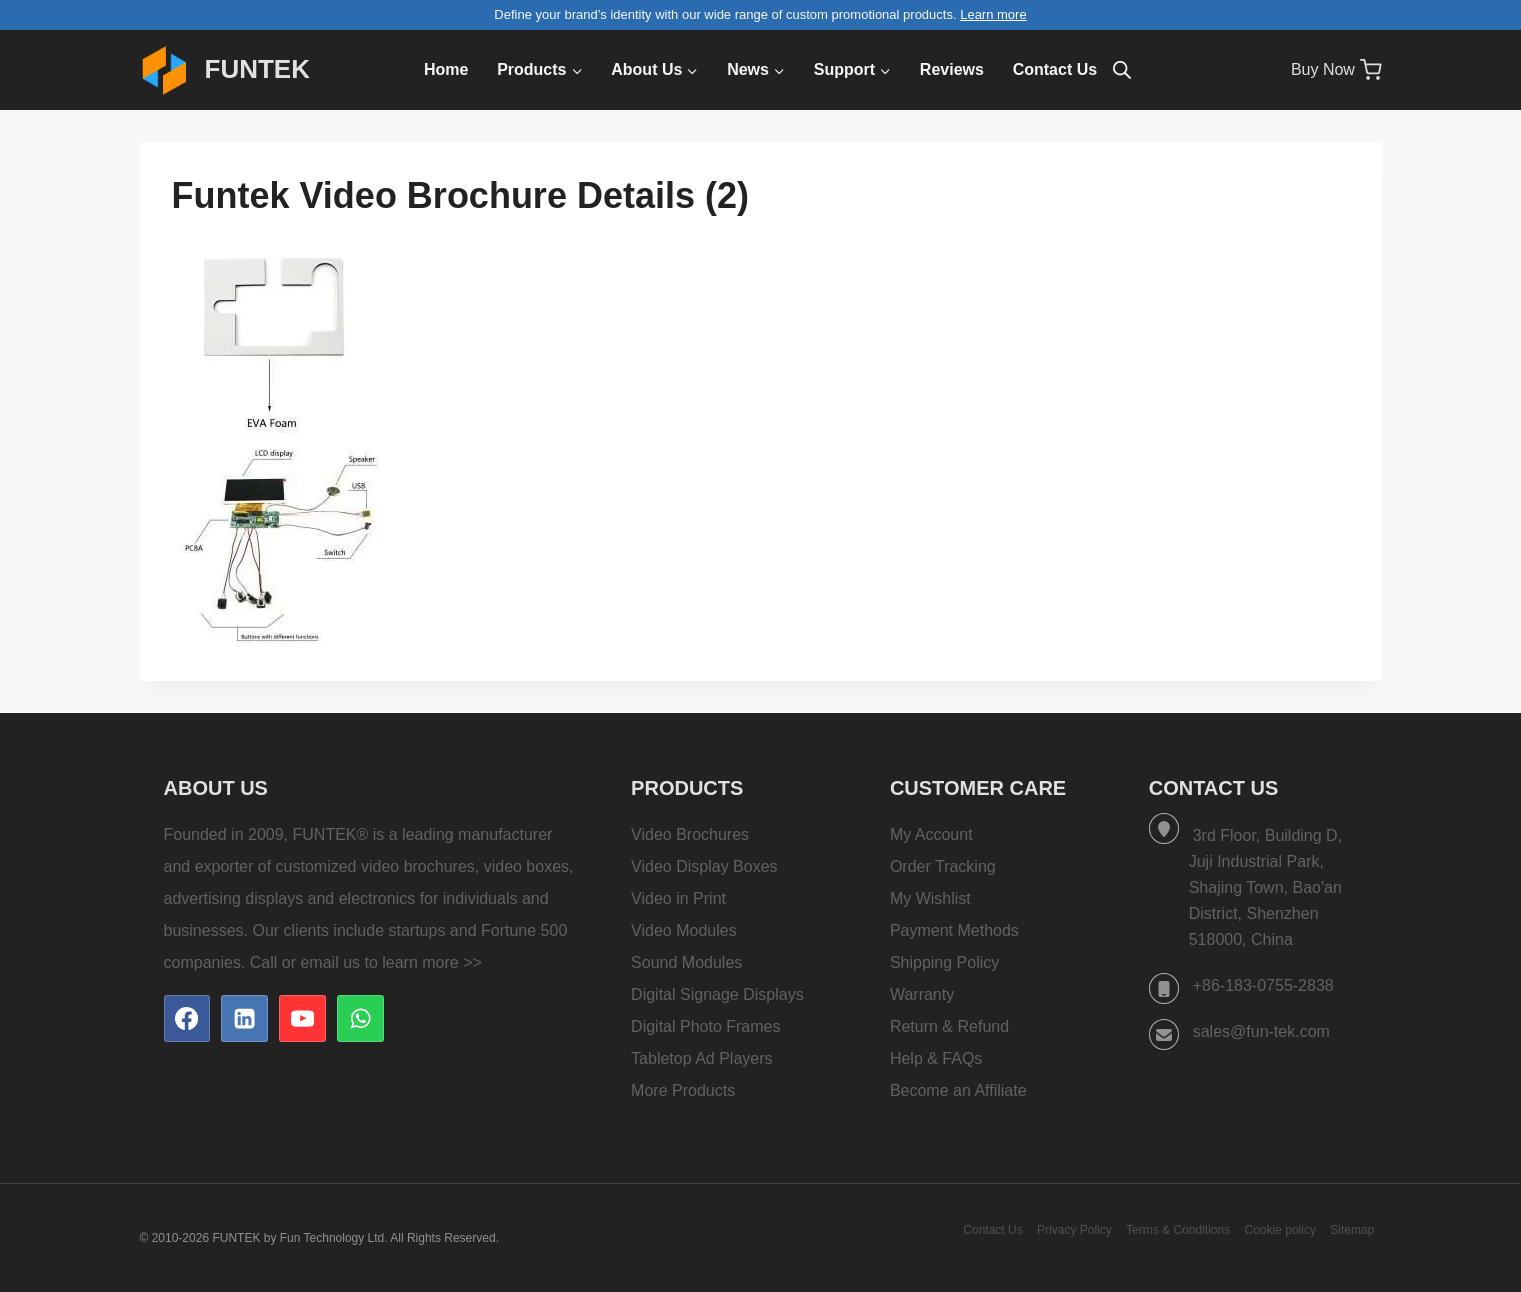 Image resolution: width=1521 pixels, height=1292 pixels. I want to click on sales@fun-tek.com, so click(1261, 1031).